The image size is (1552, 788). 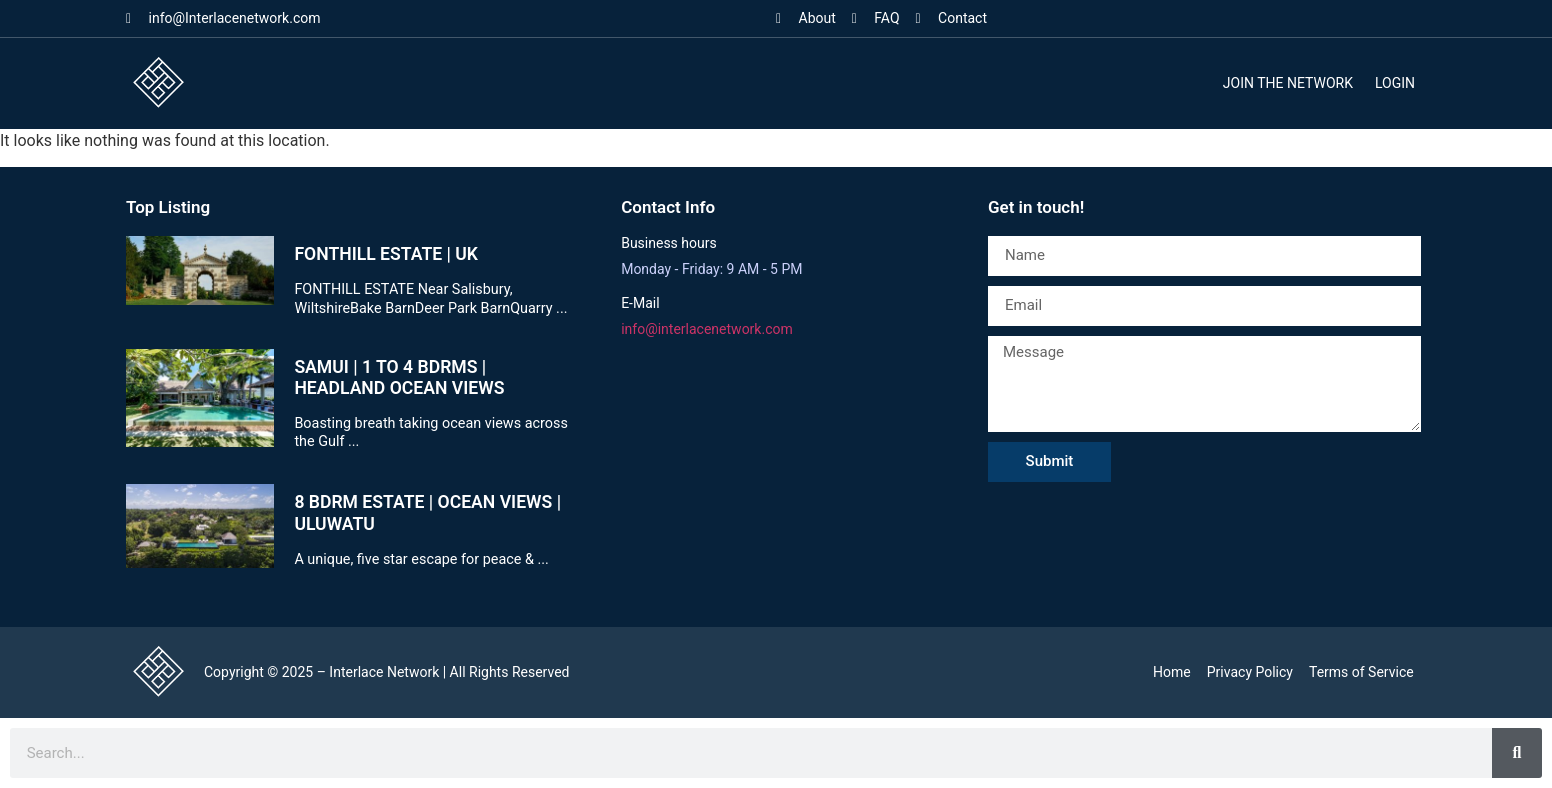 I want to click on Home, so click(x=1172, y=672).